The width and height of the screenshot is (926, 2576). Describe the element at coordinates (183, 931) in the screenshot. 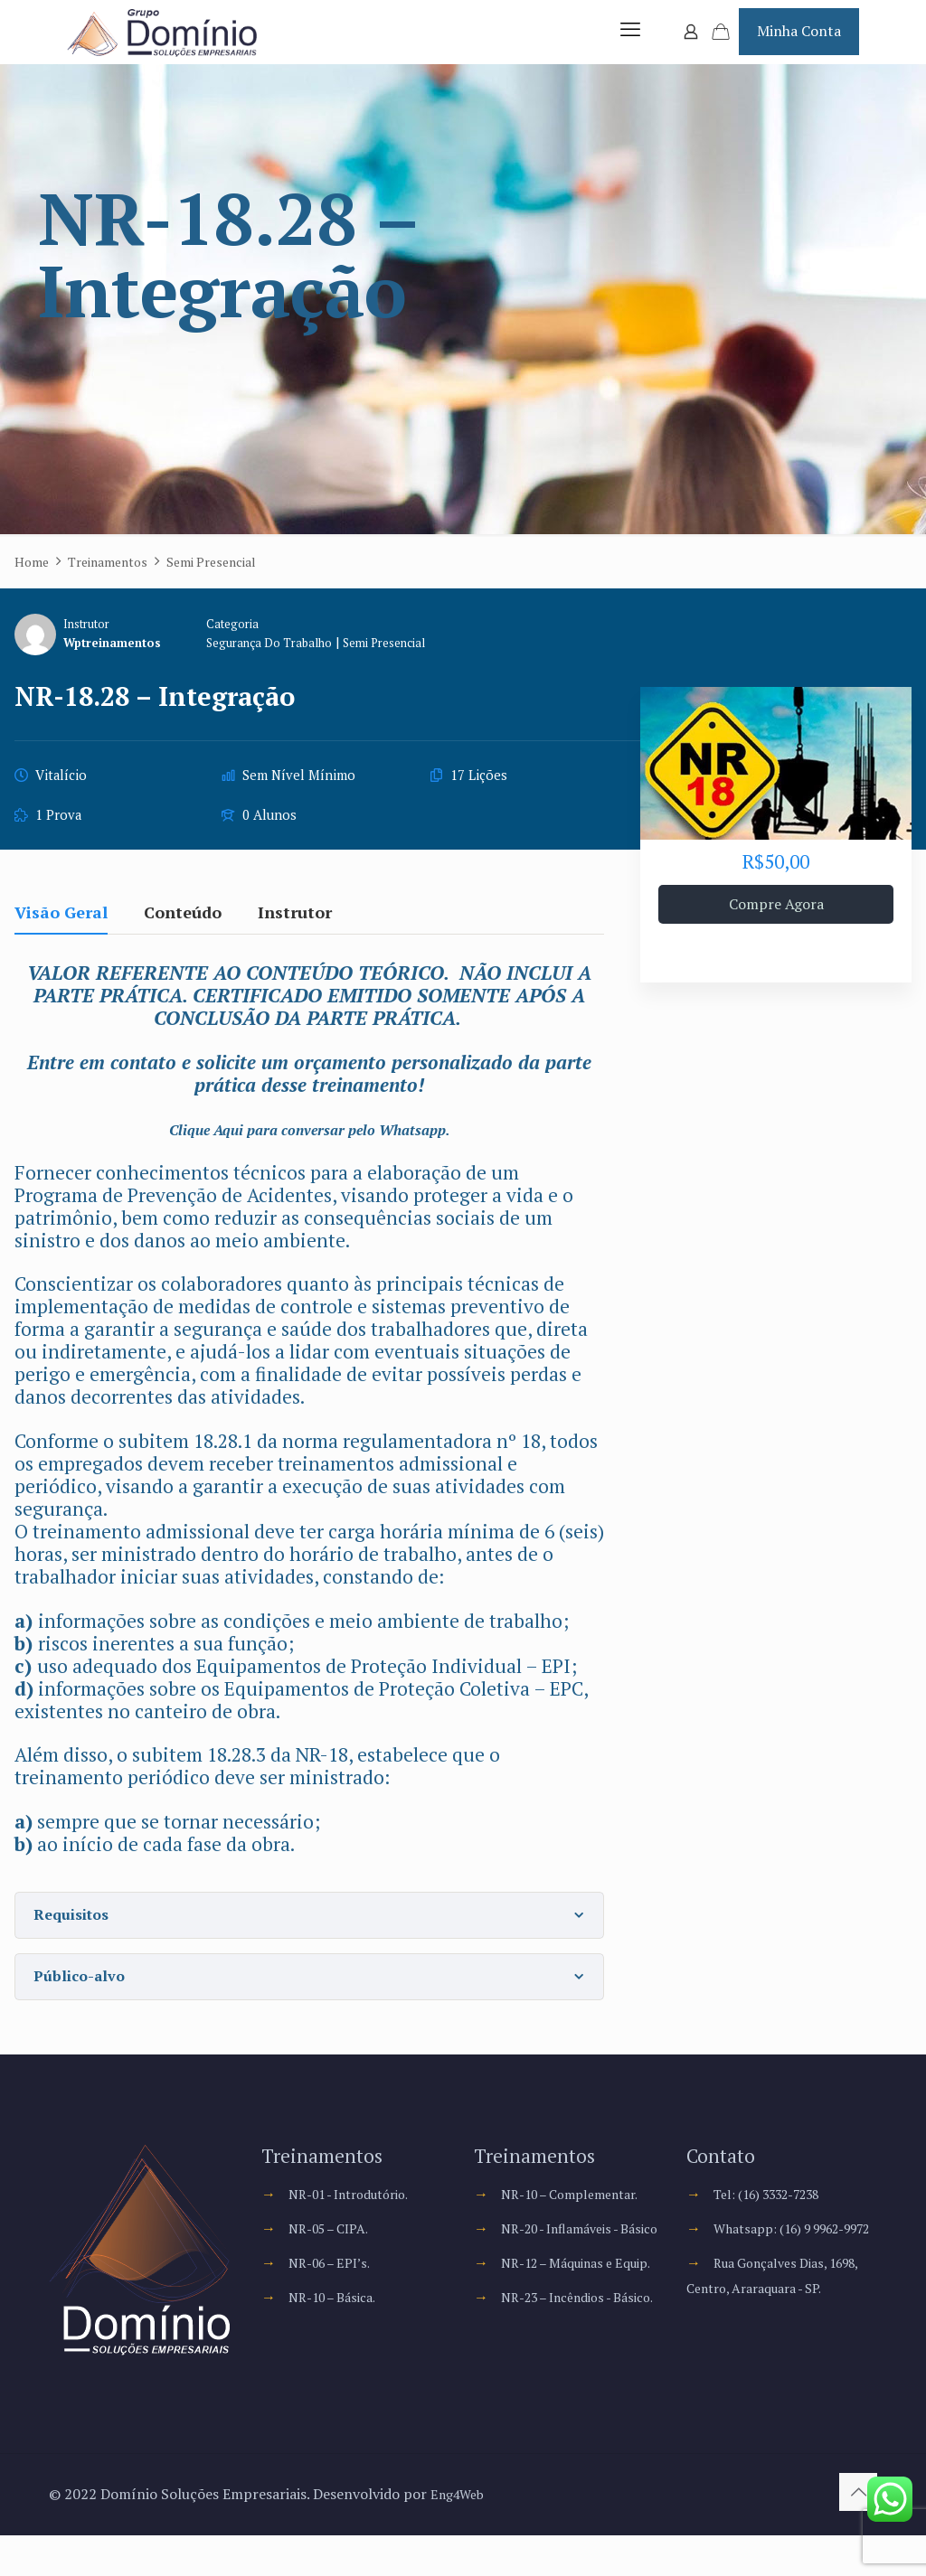

I see `Conteúdo` at that location.